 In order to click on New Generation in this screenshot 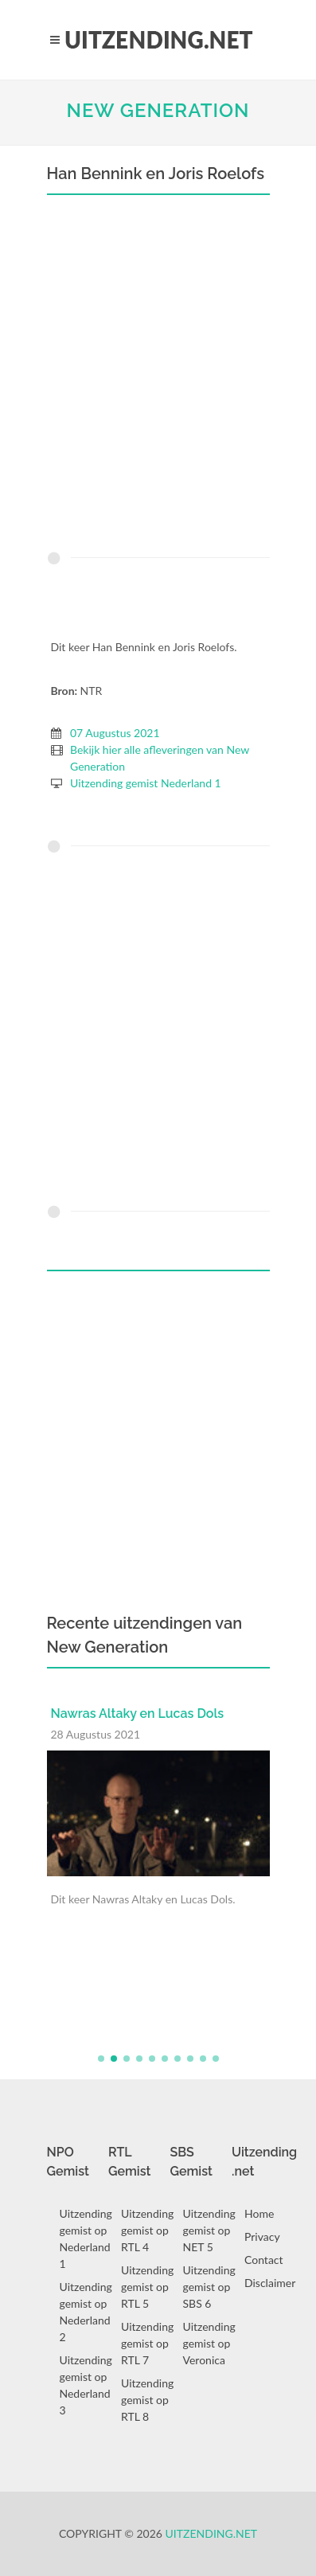, I will do `click(157, 110)`.